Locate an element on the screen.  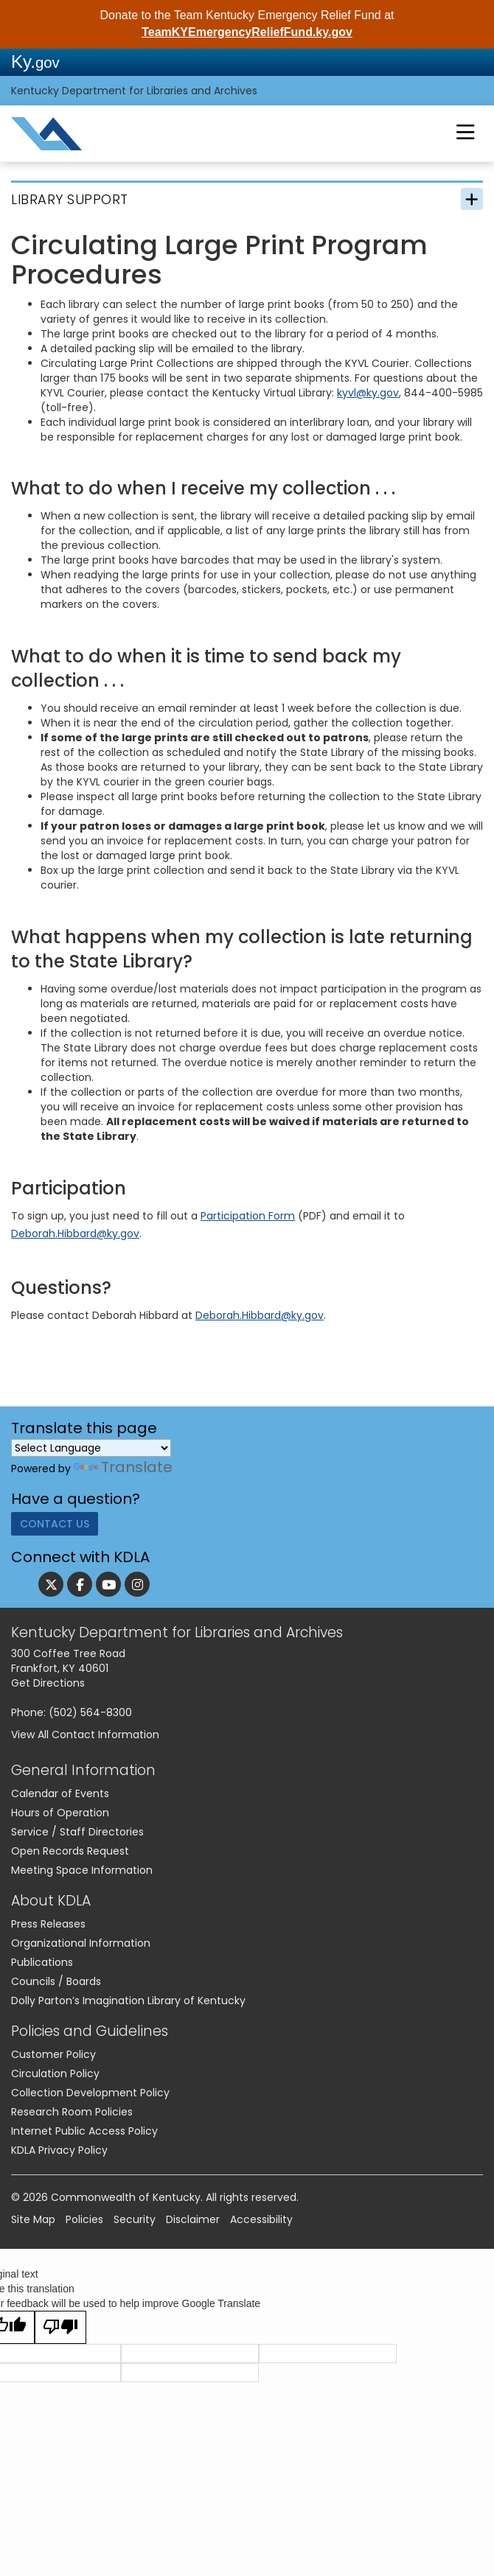
Site Map is located at coordinates (33, 2224).